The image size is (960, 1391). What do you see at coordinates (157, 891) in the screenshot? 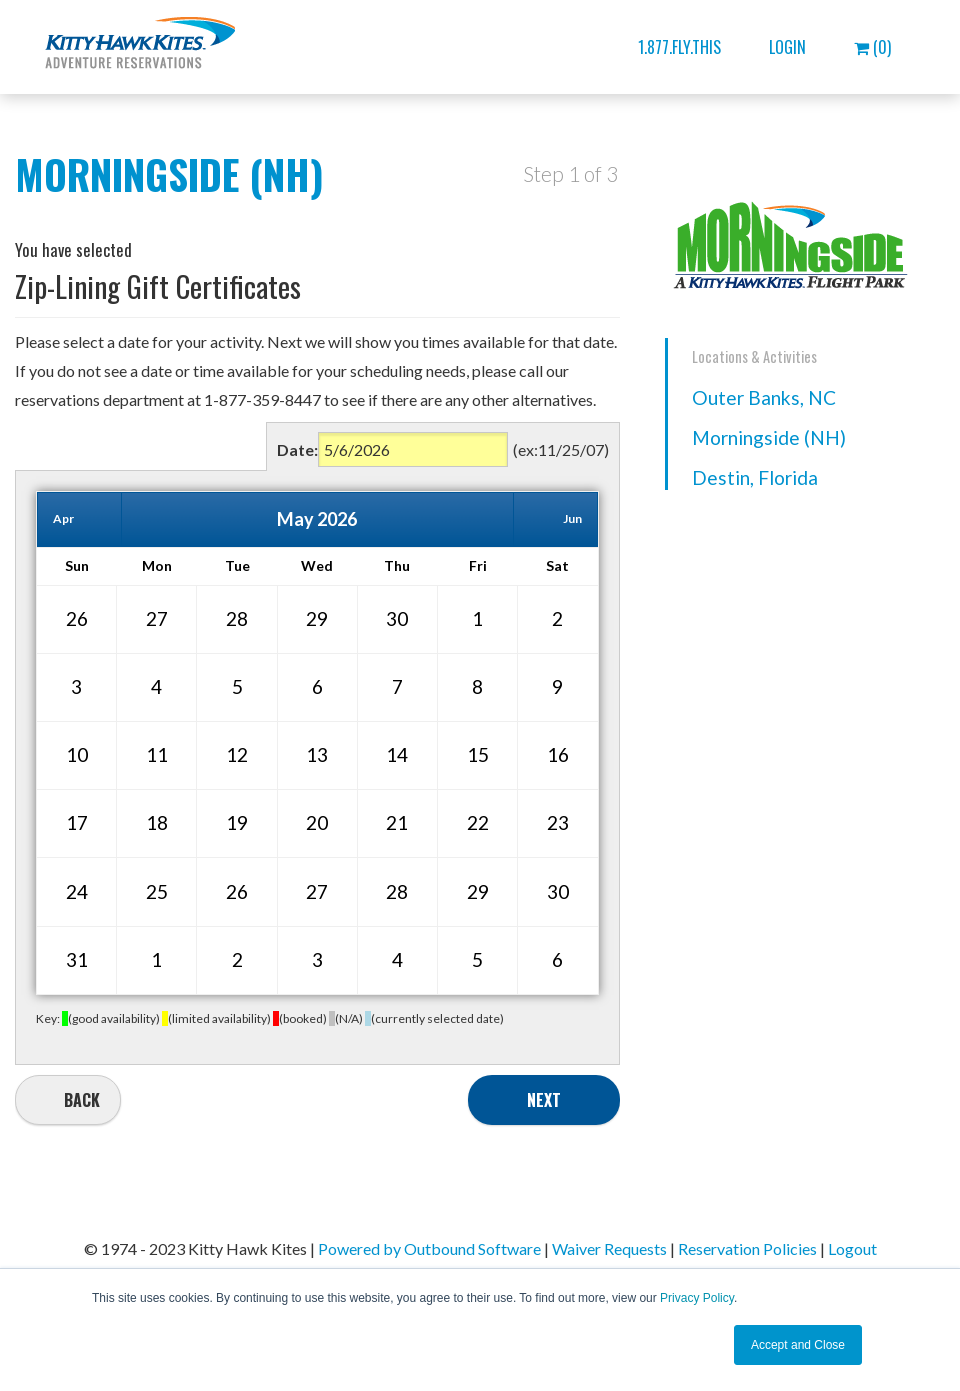
I see `25` at bounding box center [157, 891].